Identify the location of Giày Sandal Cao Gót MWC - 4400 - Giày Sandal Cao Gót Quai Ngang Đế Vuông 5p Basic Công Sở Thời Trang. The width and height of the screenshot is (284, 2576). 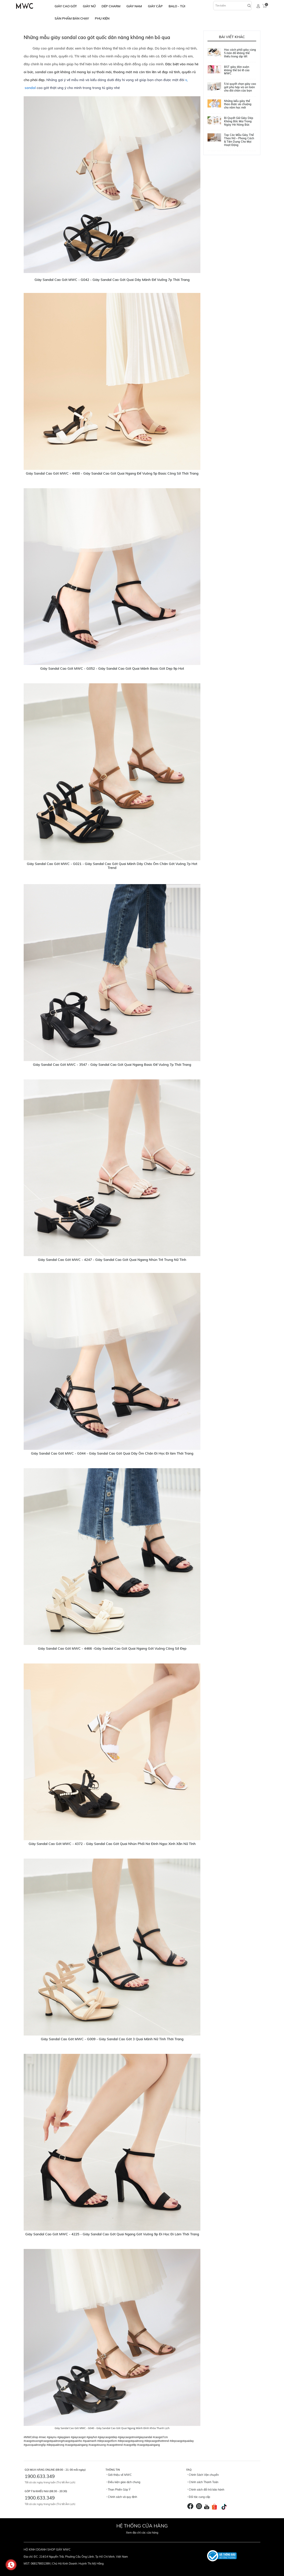
(112, 473).